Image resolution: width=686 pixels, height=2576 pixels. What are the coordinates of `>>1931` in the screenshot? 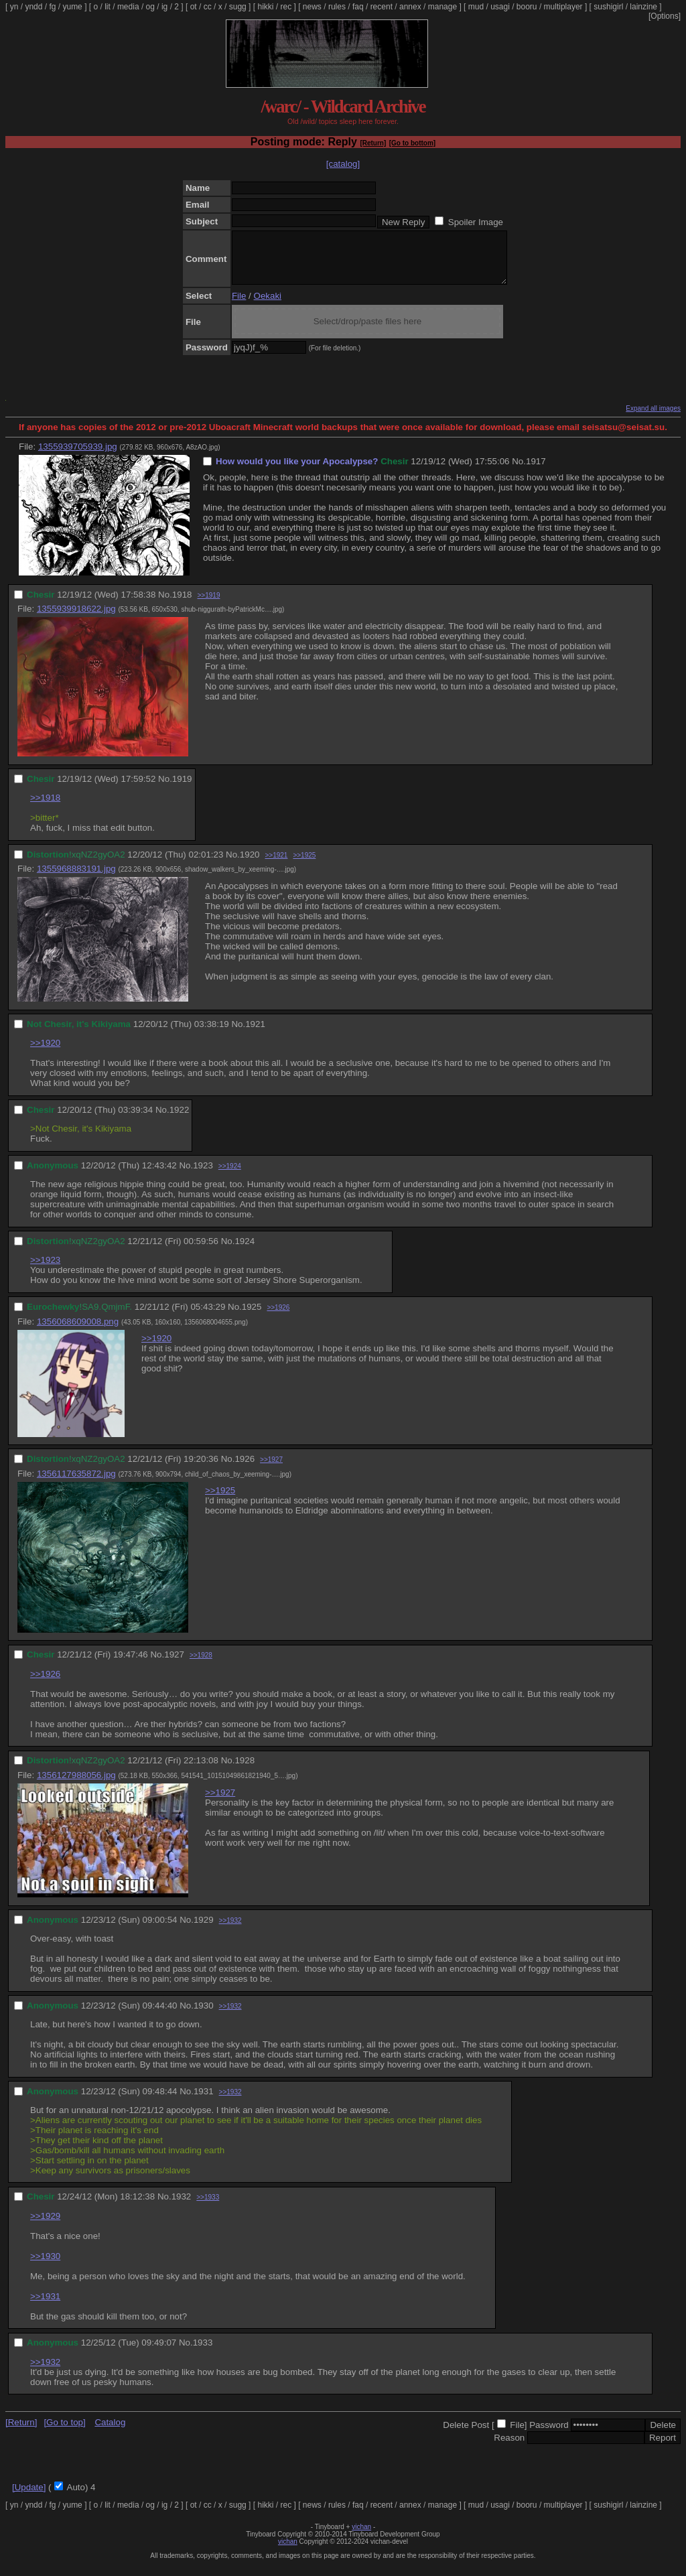 It's located at (45, 2306).